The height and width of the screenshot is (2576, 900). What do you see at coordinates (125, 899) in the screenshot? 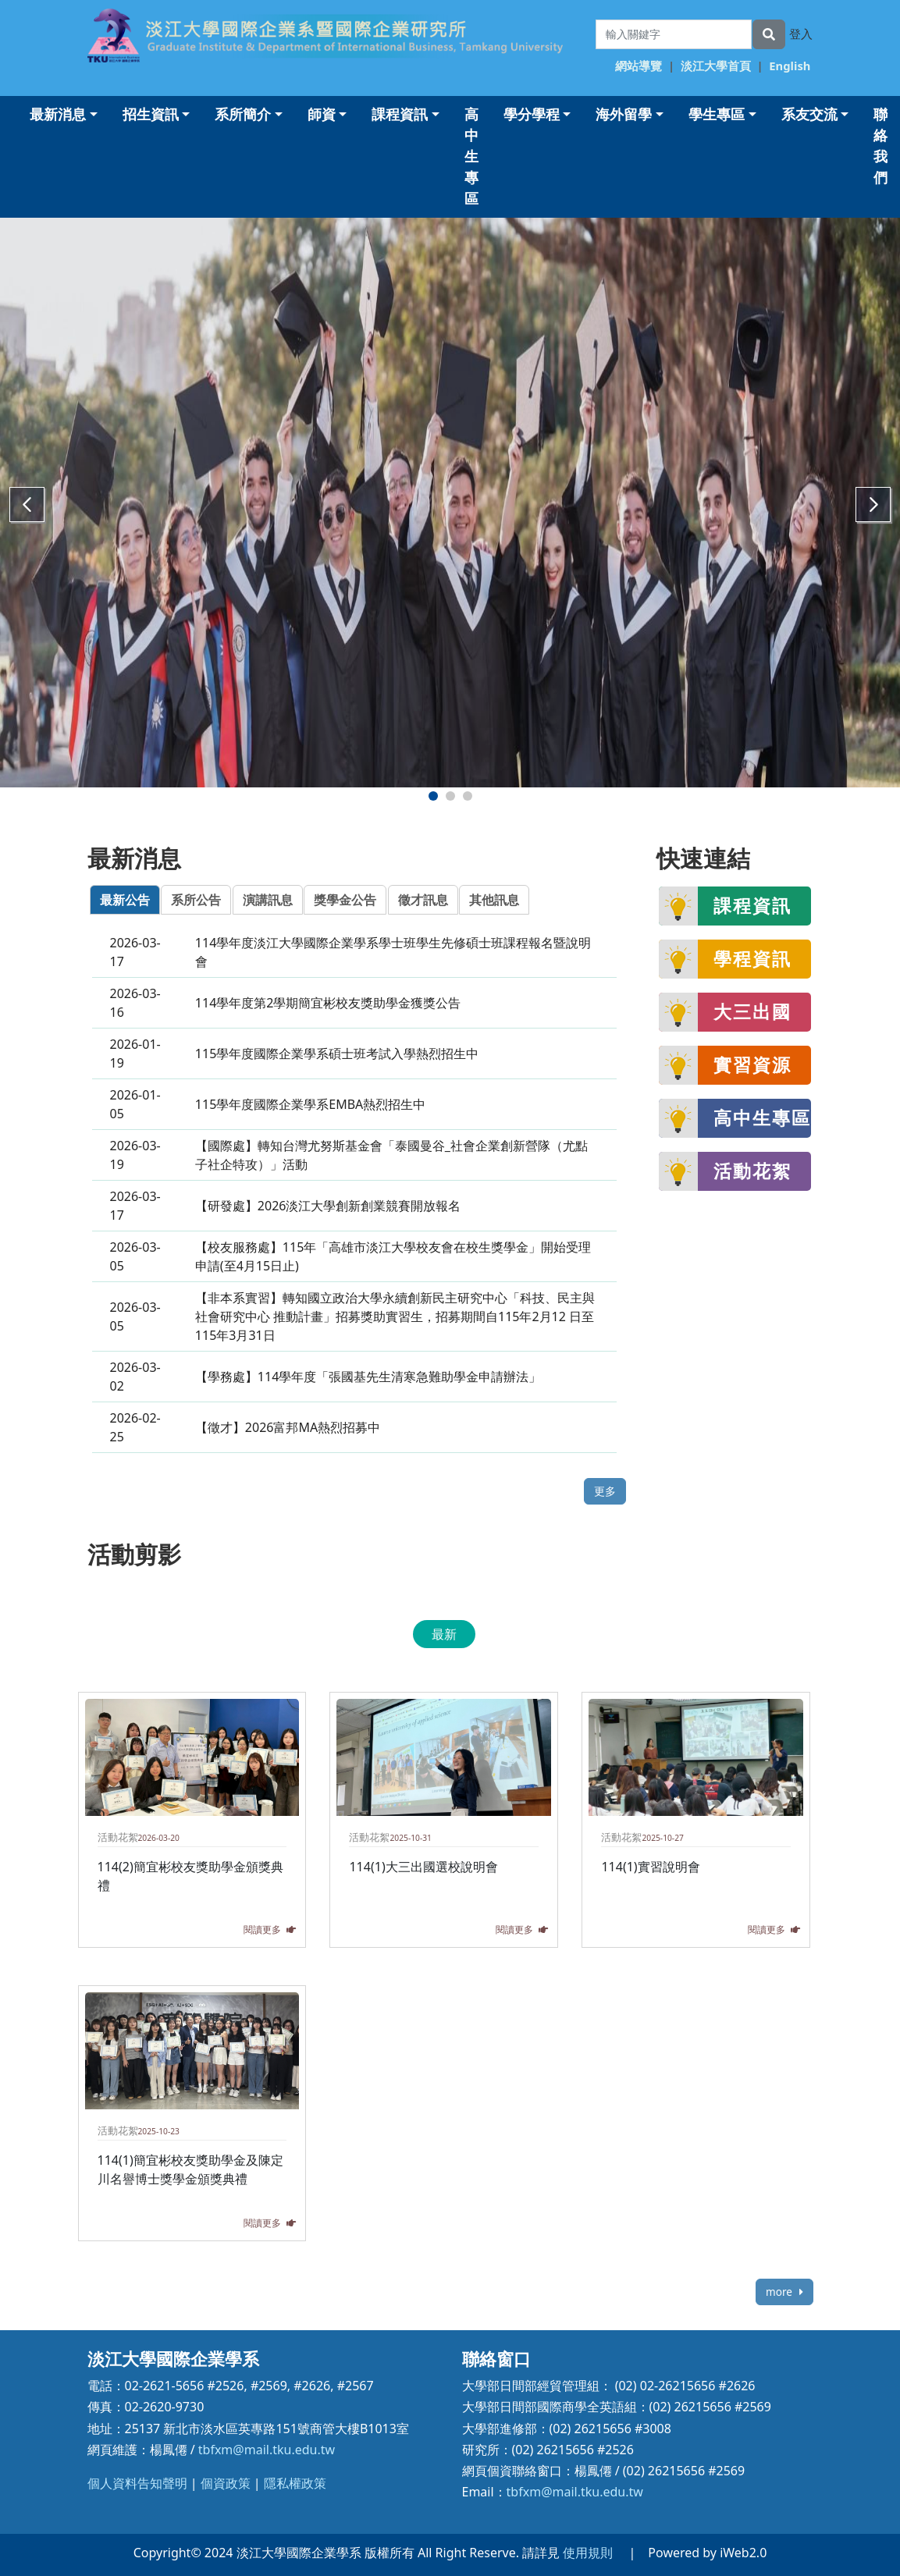
I see `最新公告` at bounding box center [125, 899].